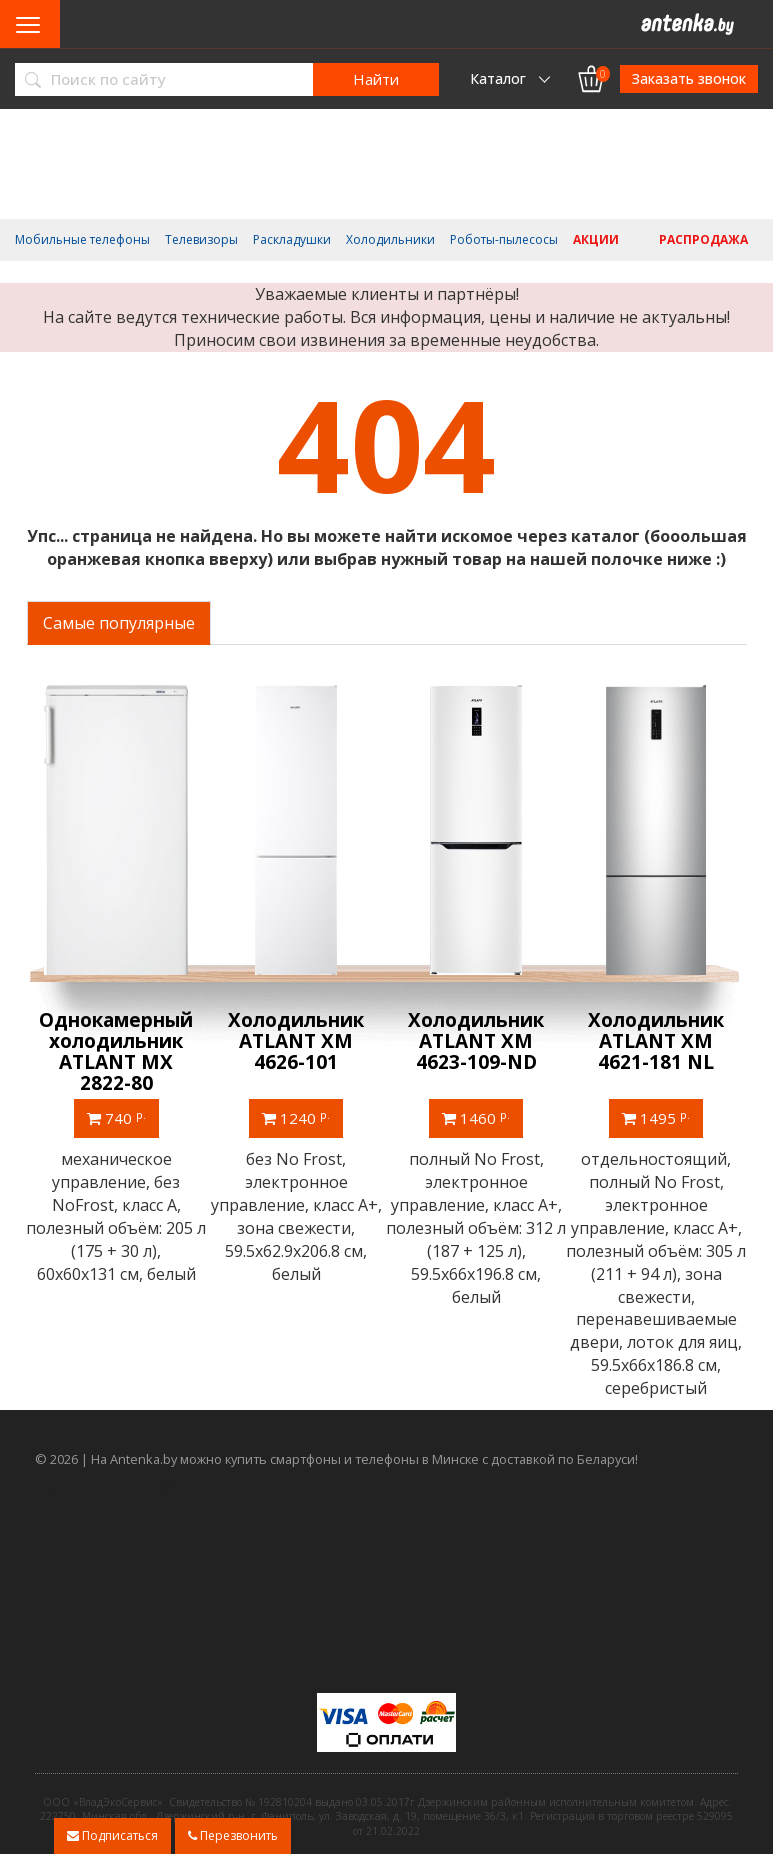 This screenshot has width=773, height=1854. What do you see at coordinates (297, 1041) in the screenshot?
I see `Холодильник ATLANT ХМ 4626-101` at bounding box center [297, 1041].